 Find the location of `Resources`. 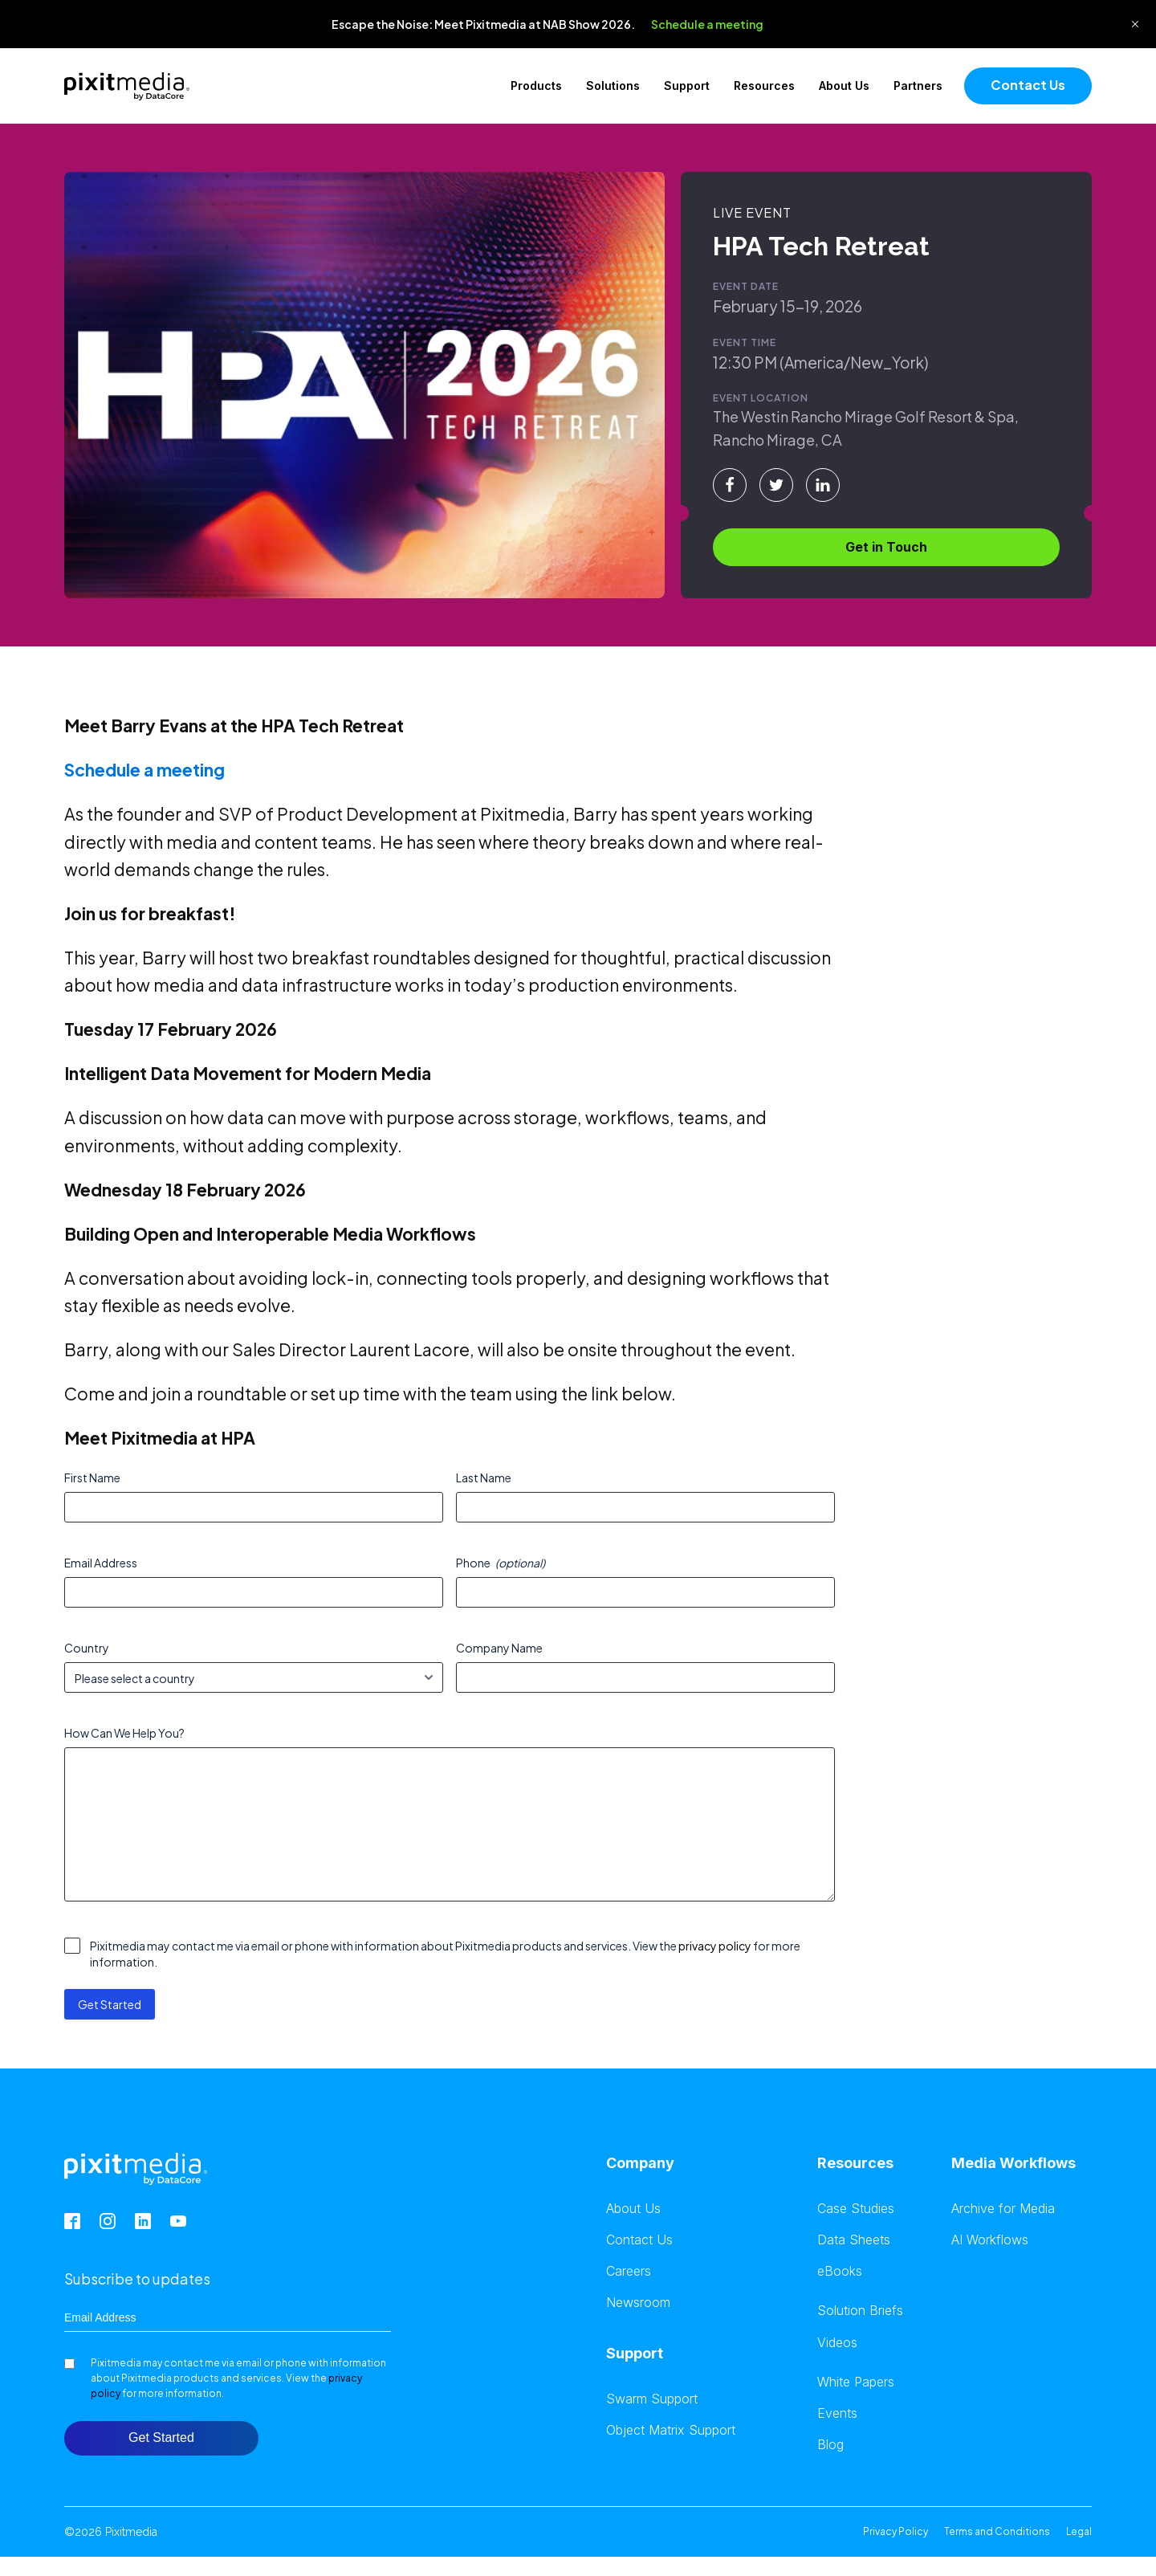

Resources is located at coordinates (764, 85).